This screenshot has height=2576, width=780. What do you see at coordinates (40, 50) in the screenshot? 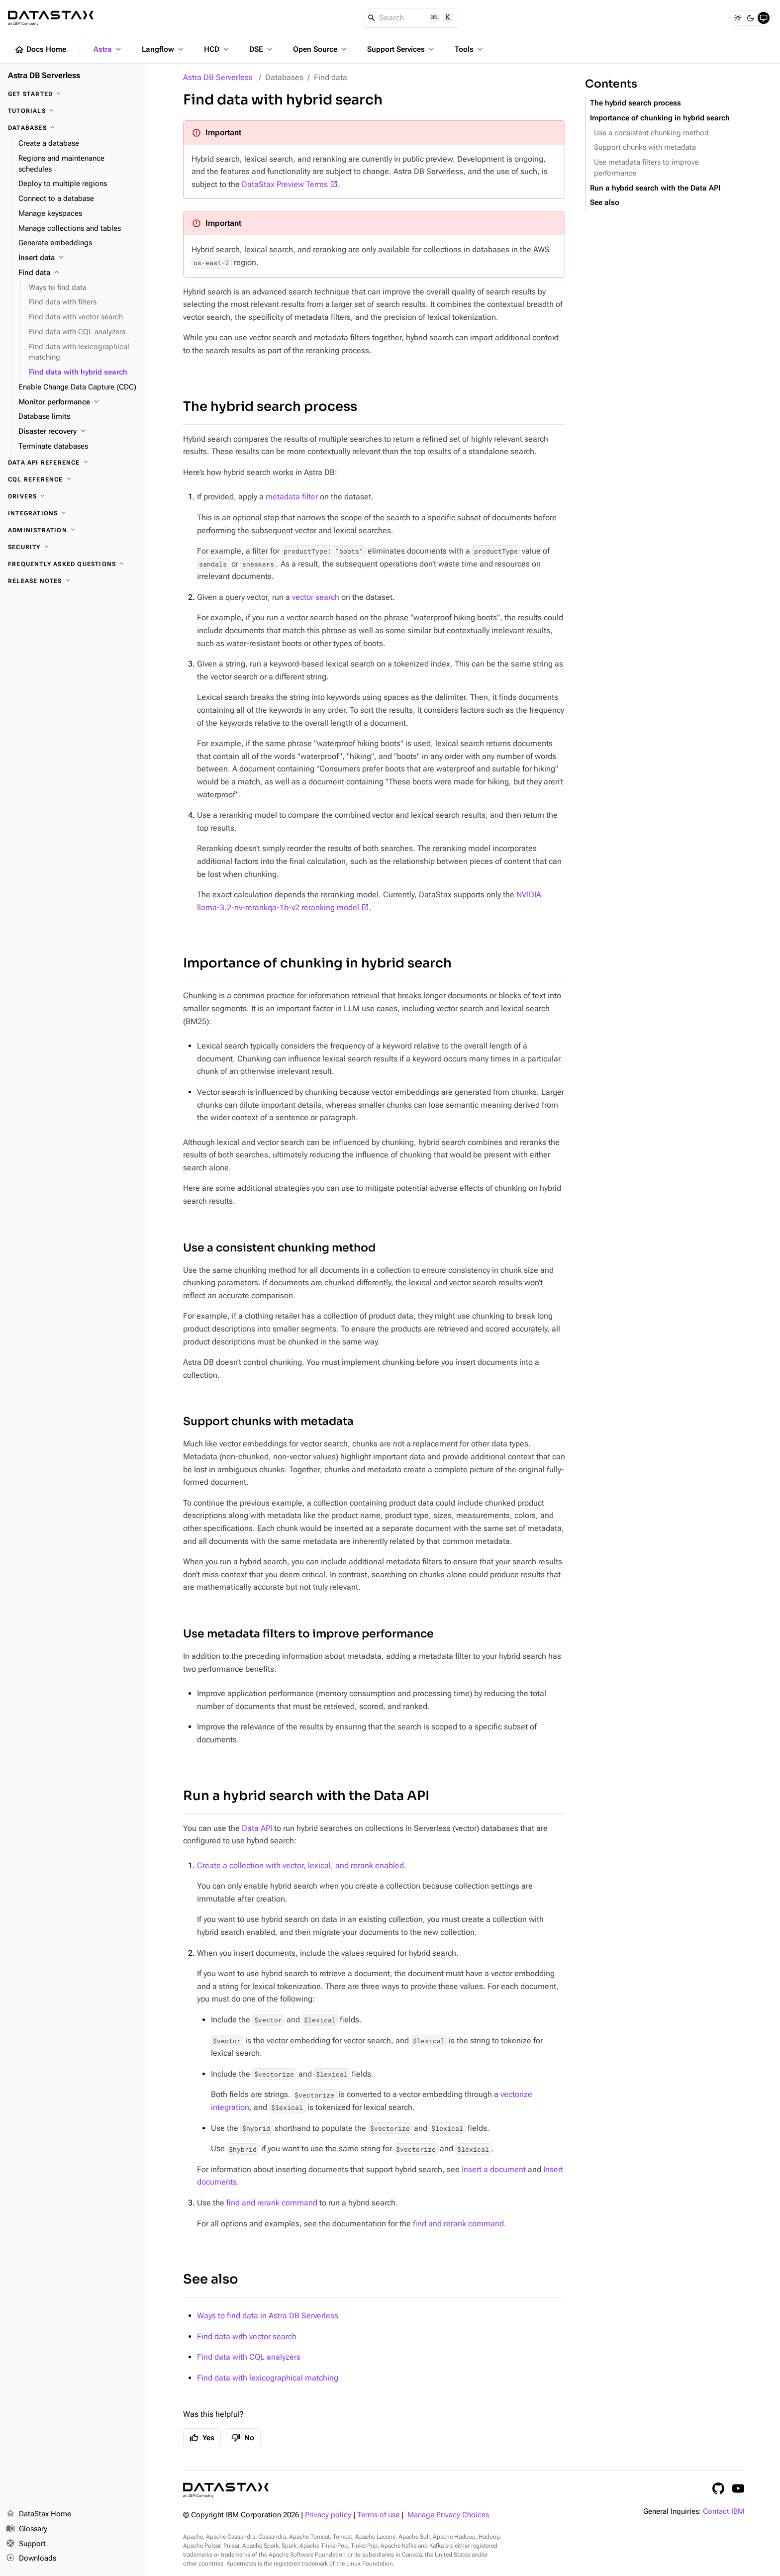
I see `Docs Home` at bounding box center [40, 50].